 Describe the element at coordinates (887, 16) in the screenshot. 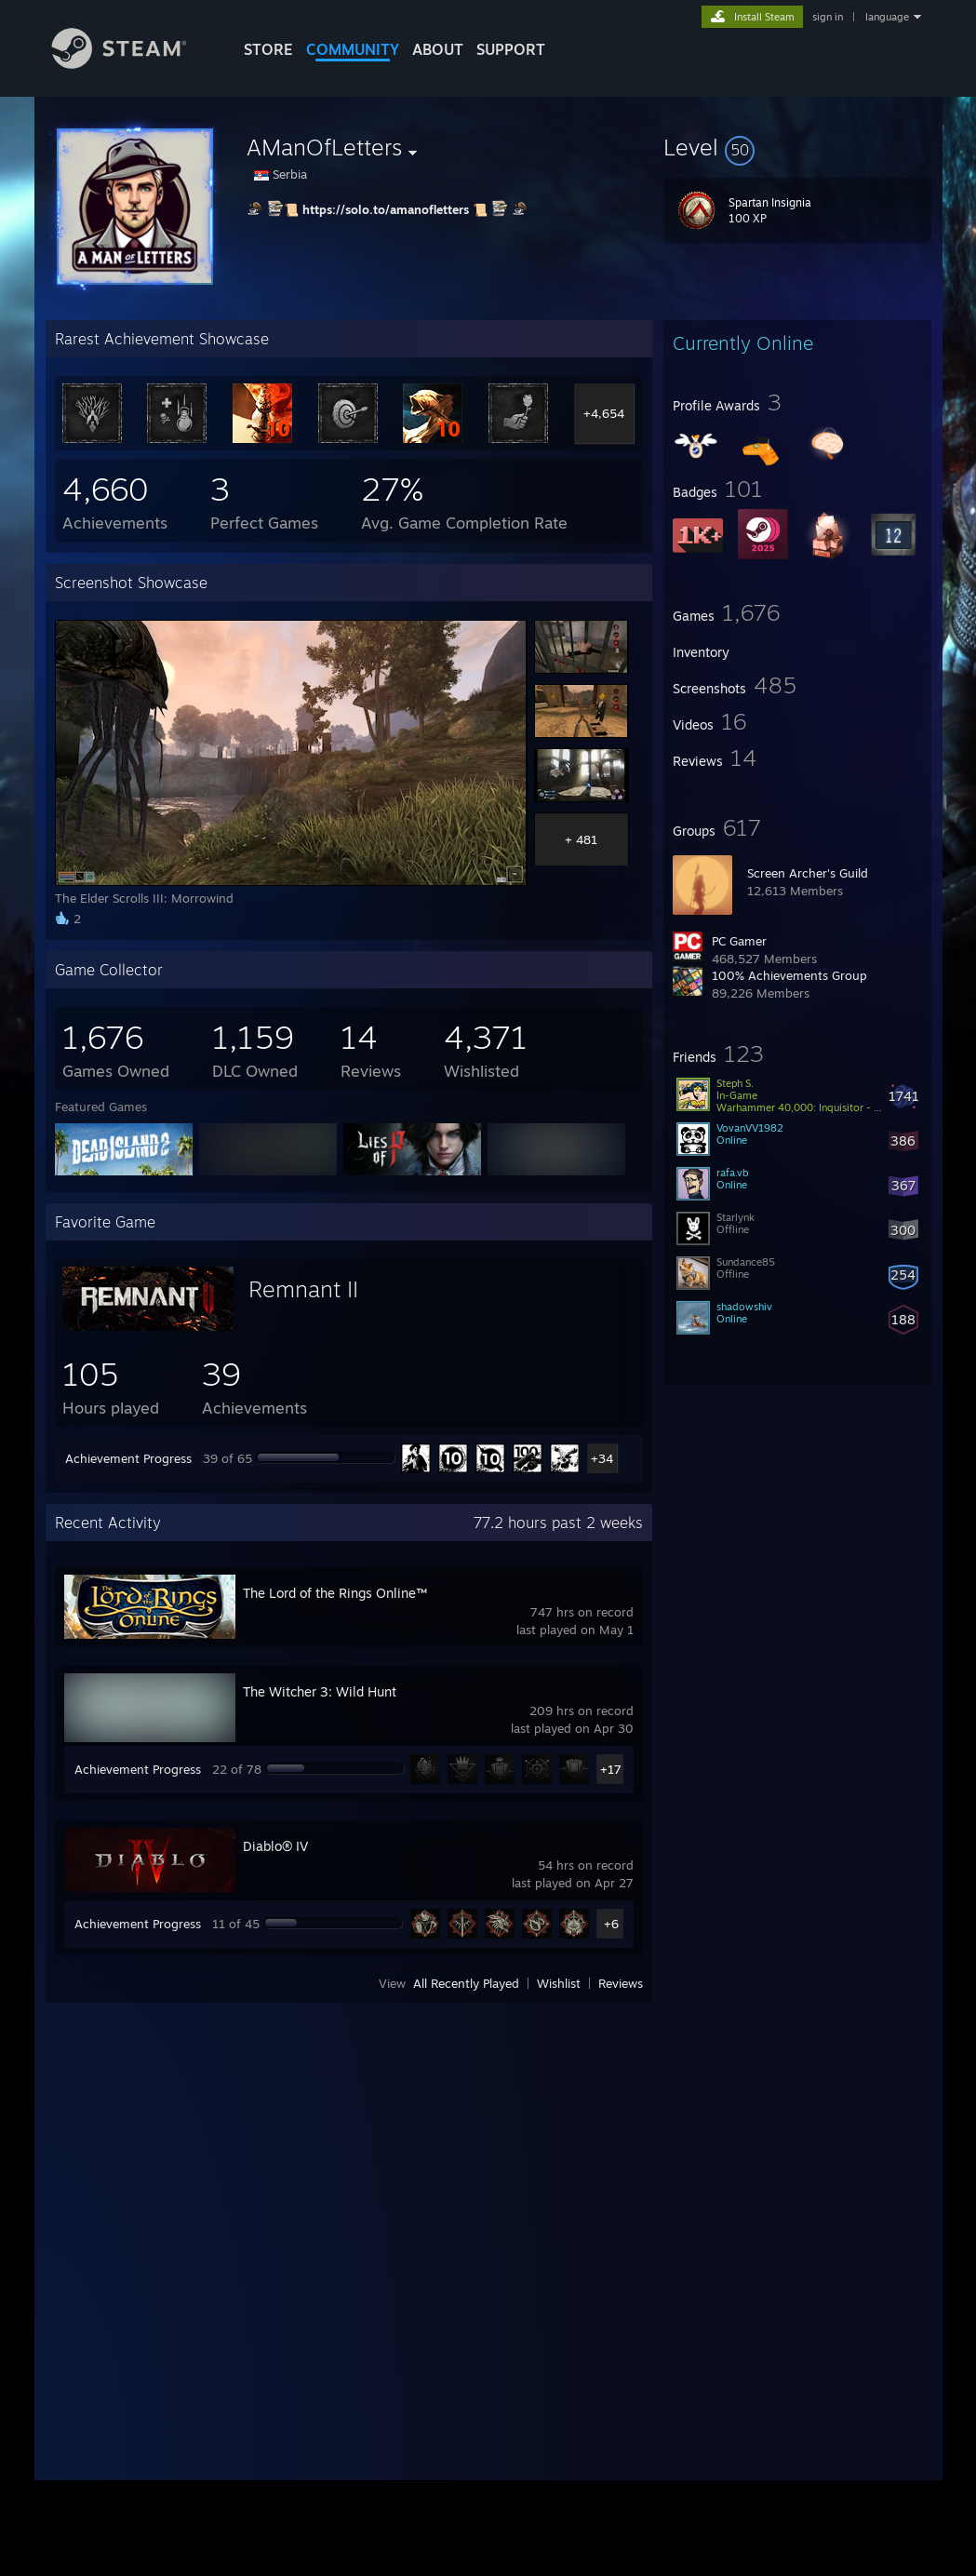

I see `language` at that location.